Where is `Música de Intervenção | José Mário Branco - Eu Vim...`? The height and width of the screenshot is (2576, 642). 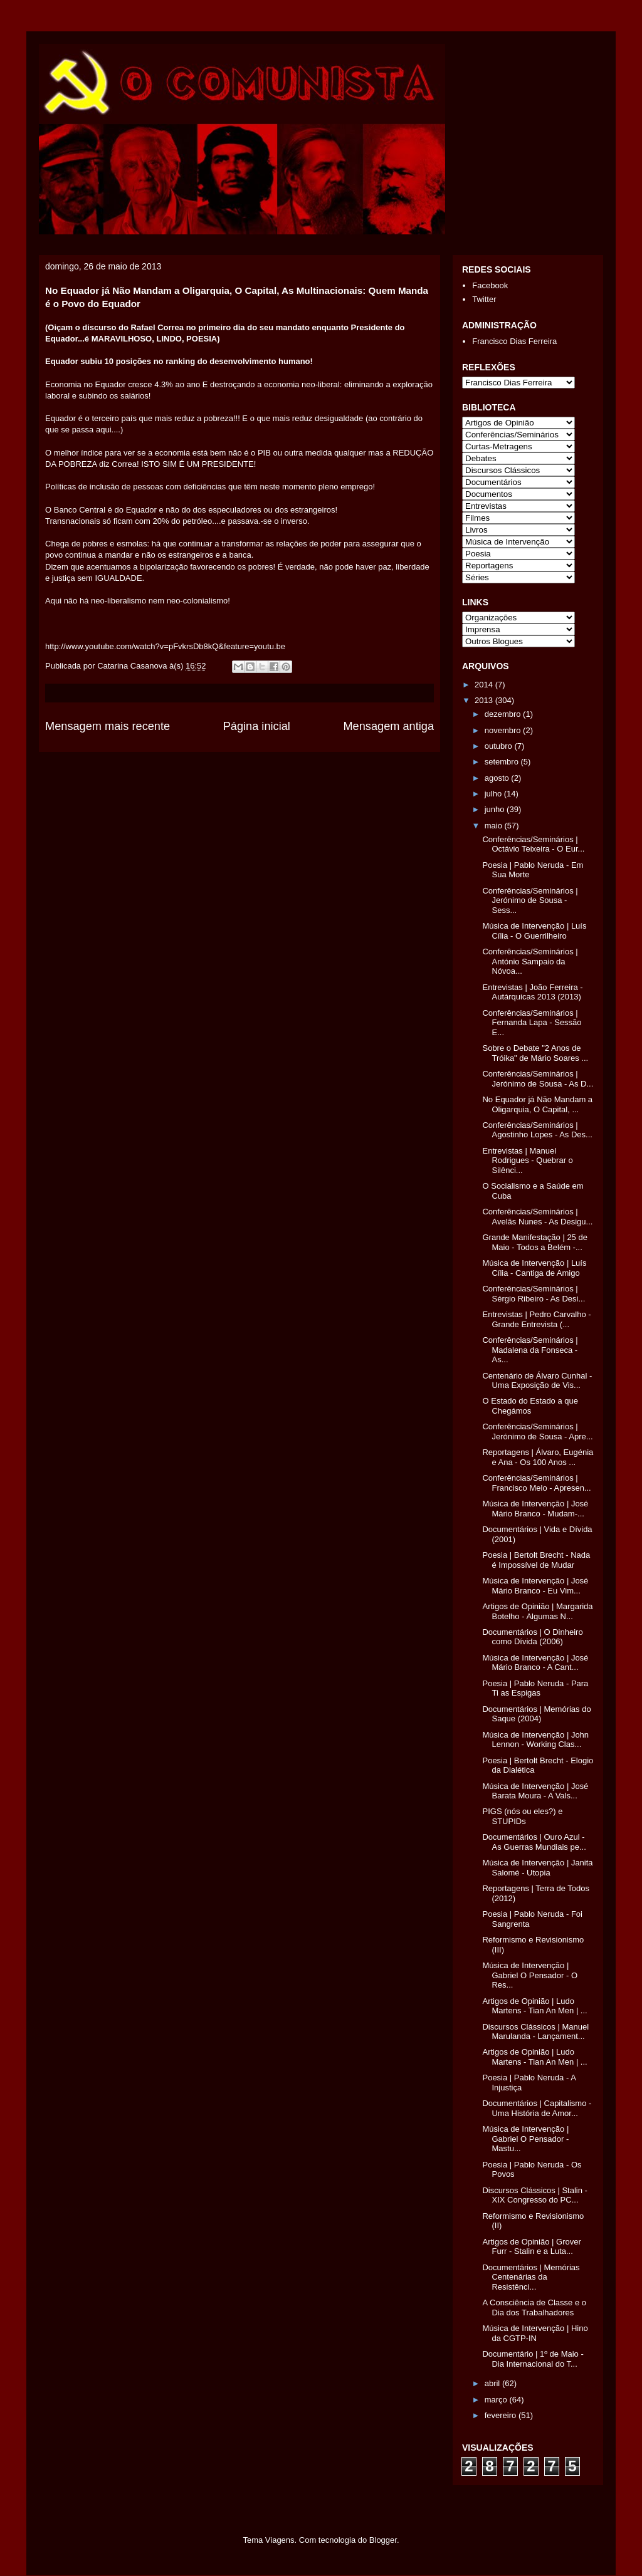
Música de Intervenção | José Mário Branco - Eu Vim... is located at coordinates (535, 1585).